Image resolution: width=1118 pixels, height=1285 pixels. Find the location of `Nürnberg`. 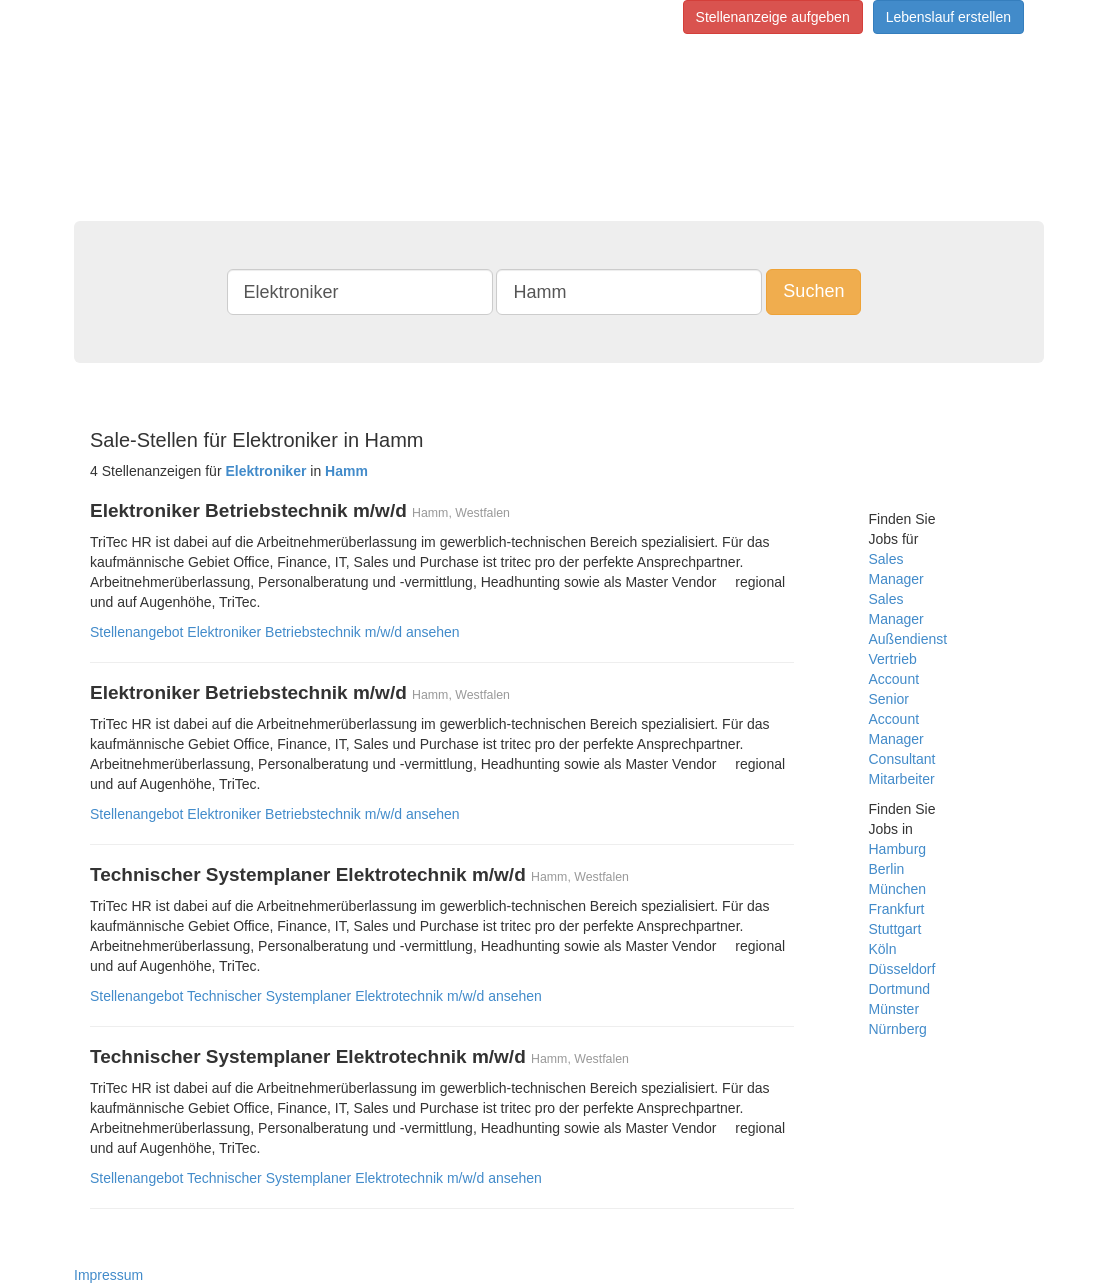

Nürnberg is located at coordinates (898, 1029).